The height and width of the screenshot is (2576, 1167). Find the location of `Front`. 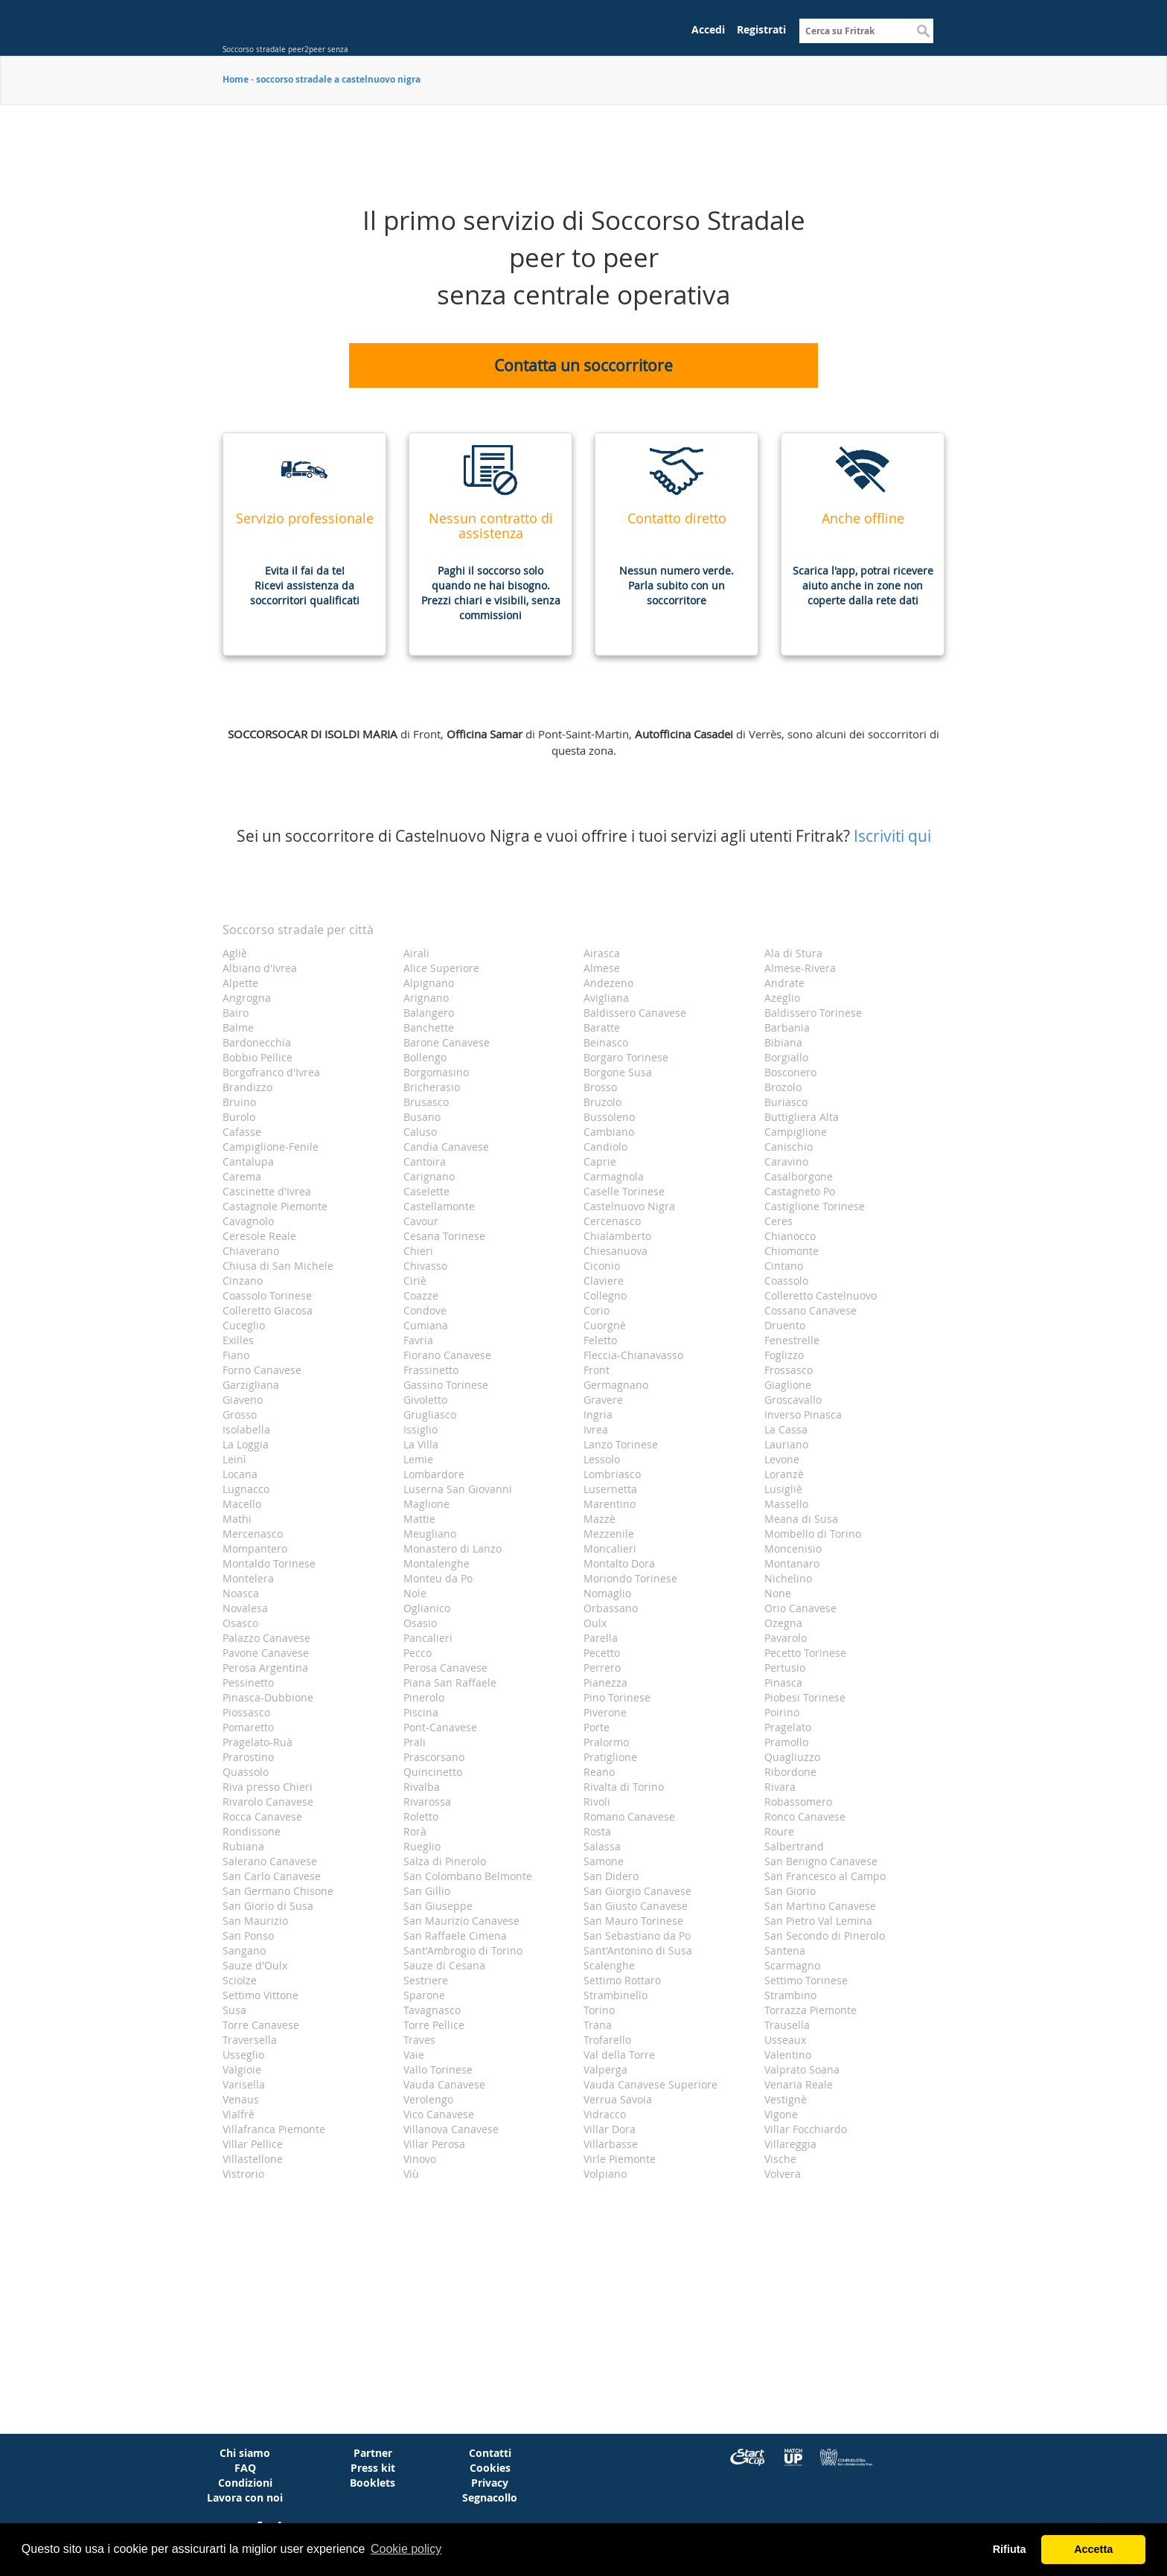

Front is located at coordinates (597, 1370).